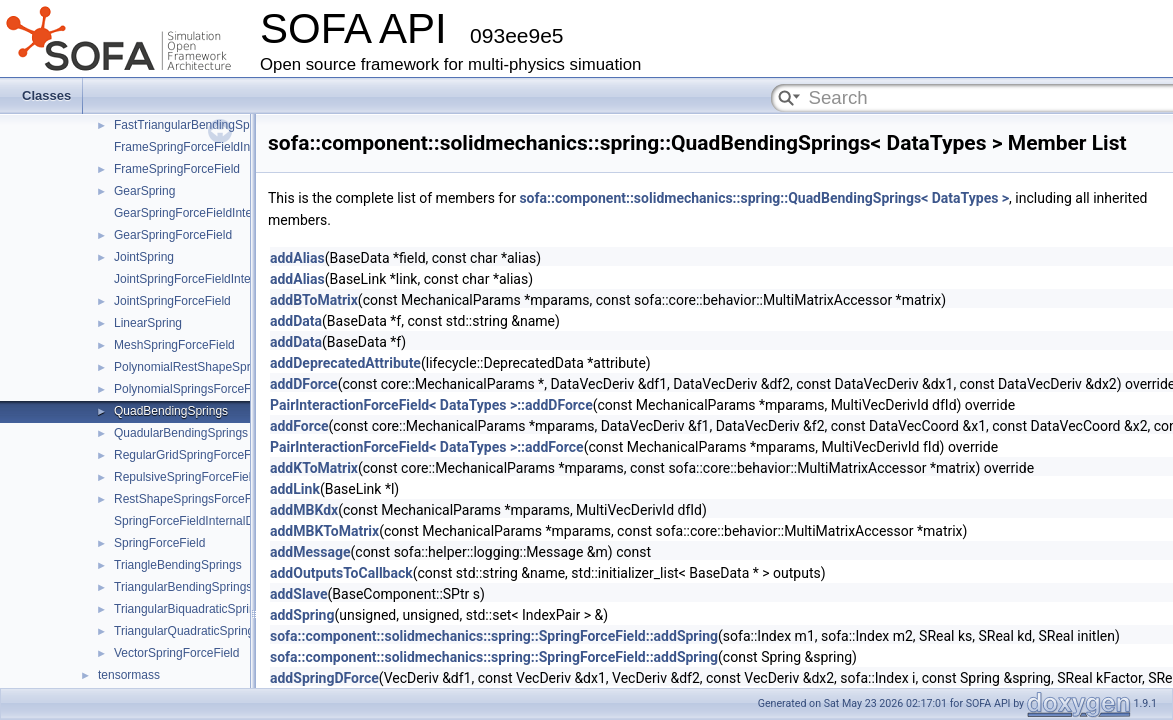  Describe the element at coordinates (314, 300) in the screenshot. I see `addBToMatrix` at that location.